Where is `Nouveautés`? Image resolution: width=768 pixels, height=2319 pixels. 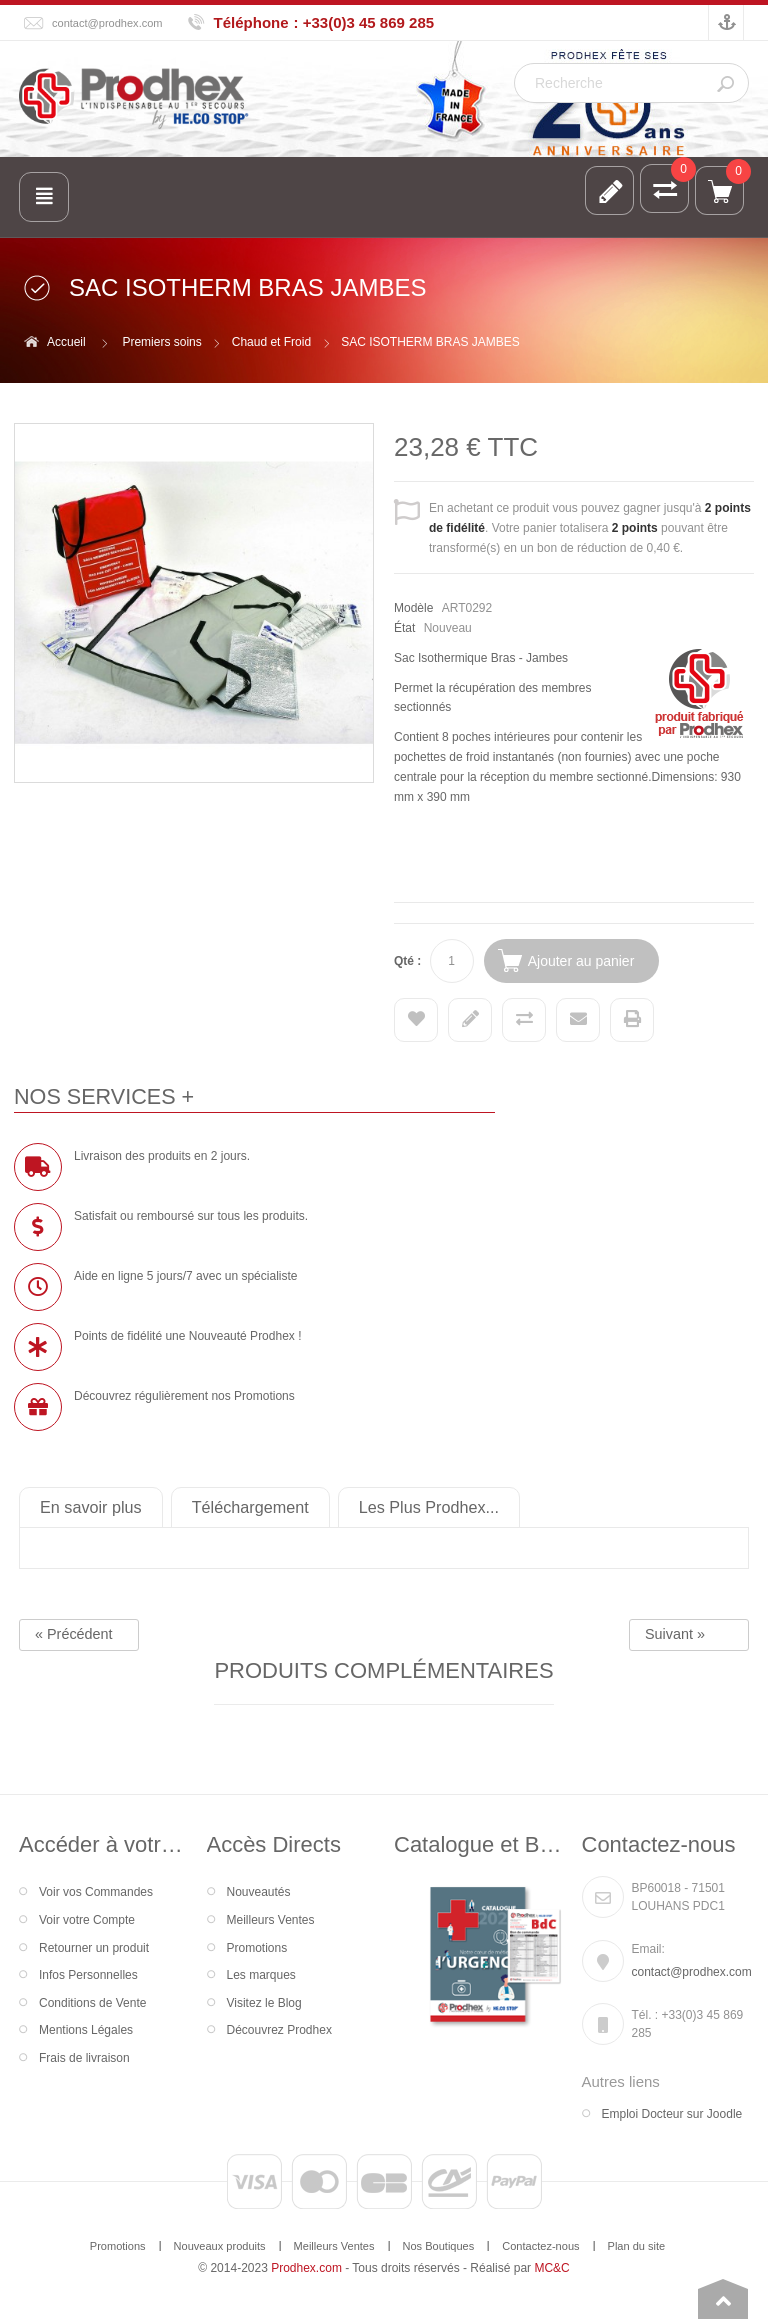
Nouveautés is located at coordinates (259, 1892).